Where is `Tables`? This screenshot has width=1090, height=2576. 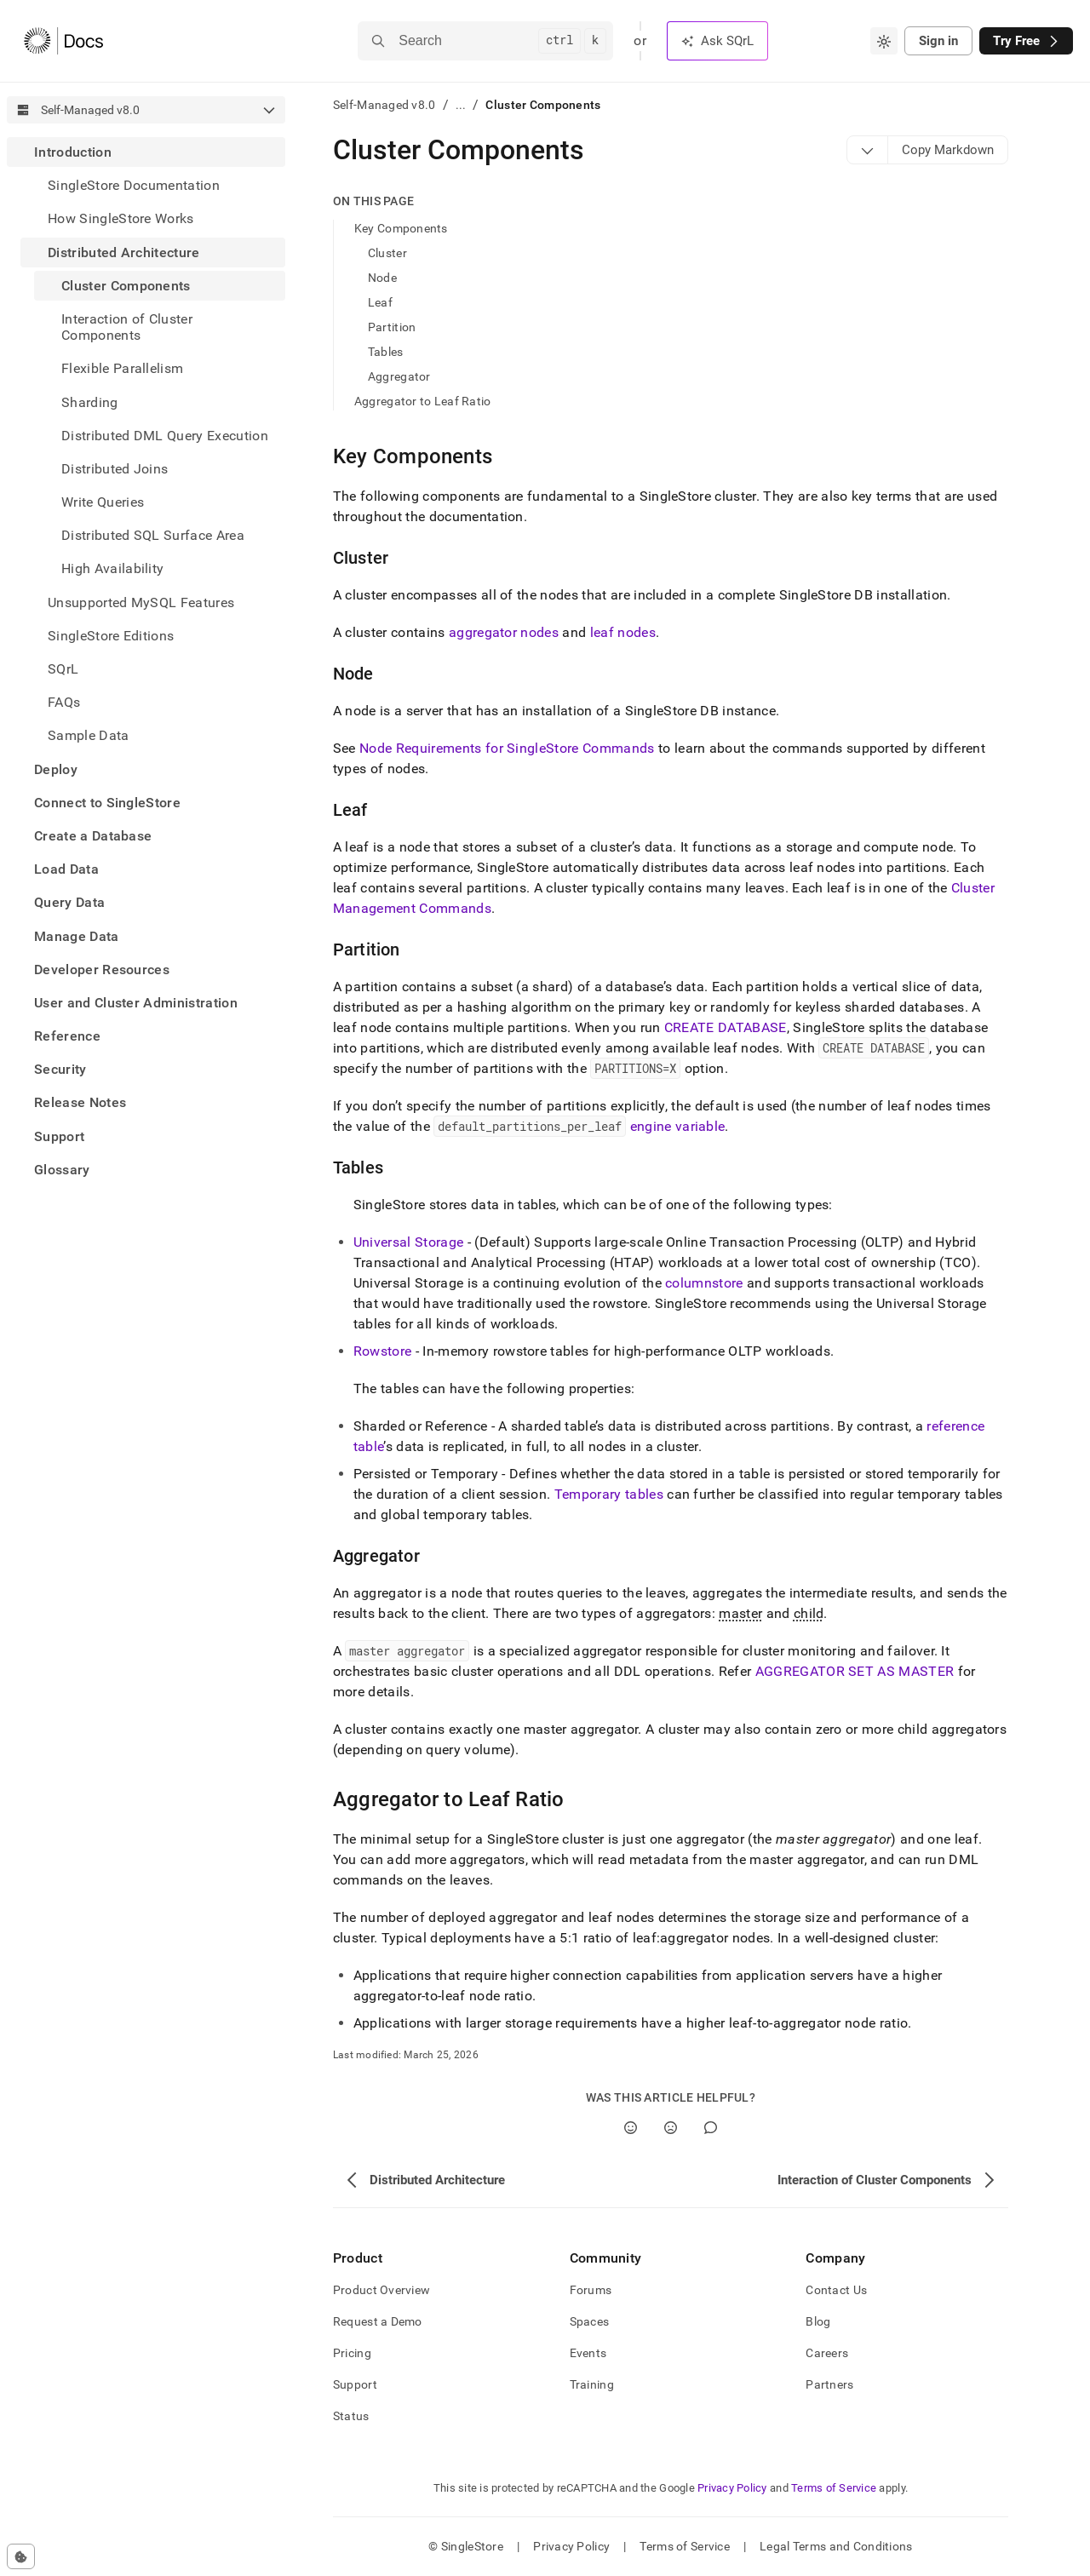
Tables is located at coordinates (386, 352).